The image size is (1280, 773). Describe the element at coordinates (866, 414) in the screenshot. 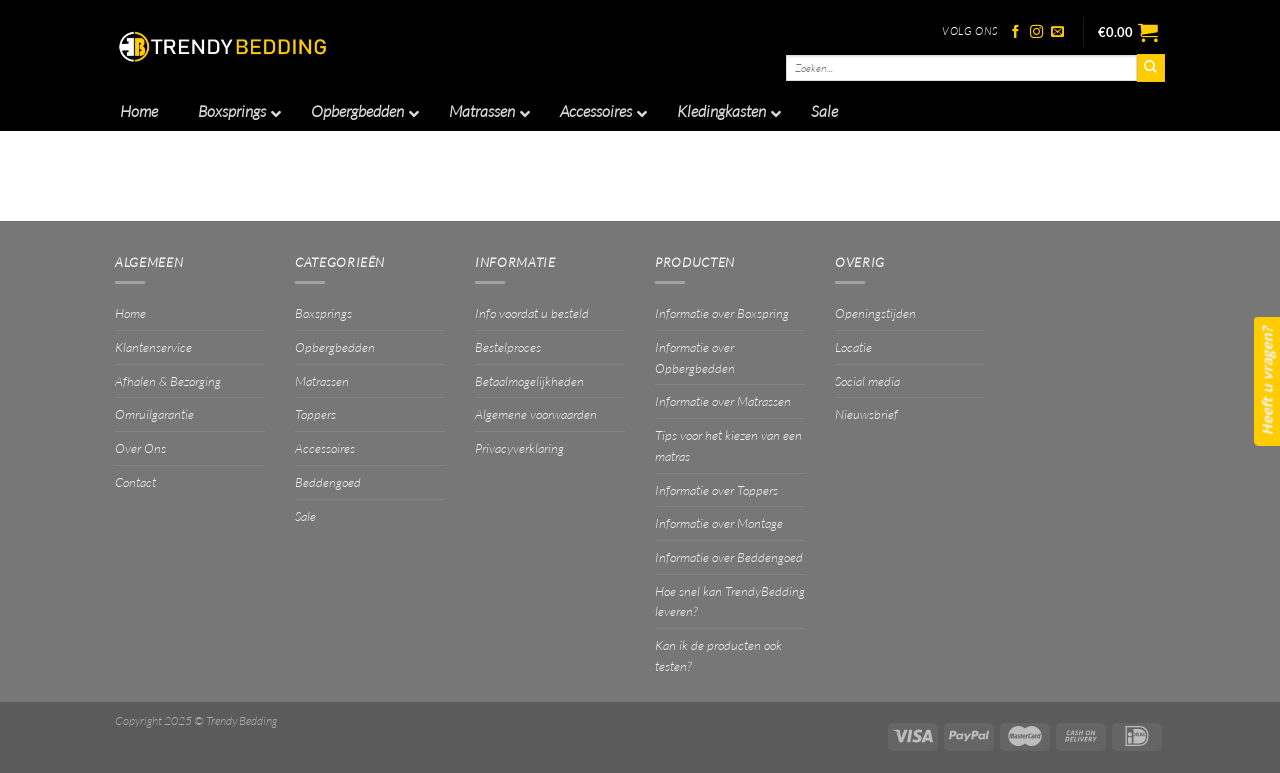

I see `Nieuwsbrief` at that location.